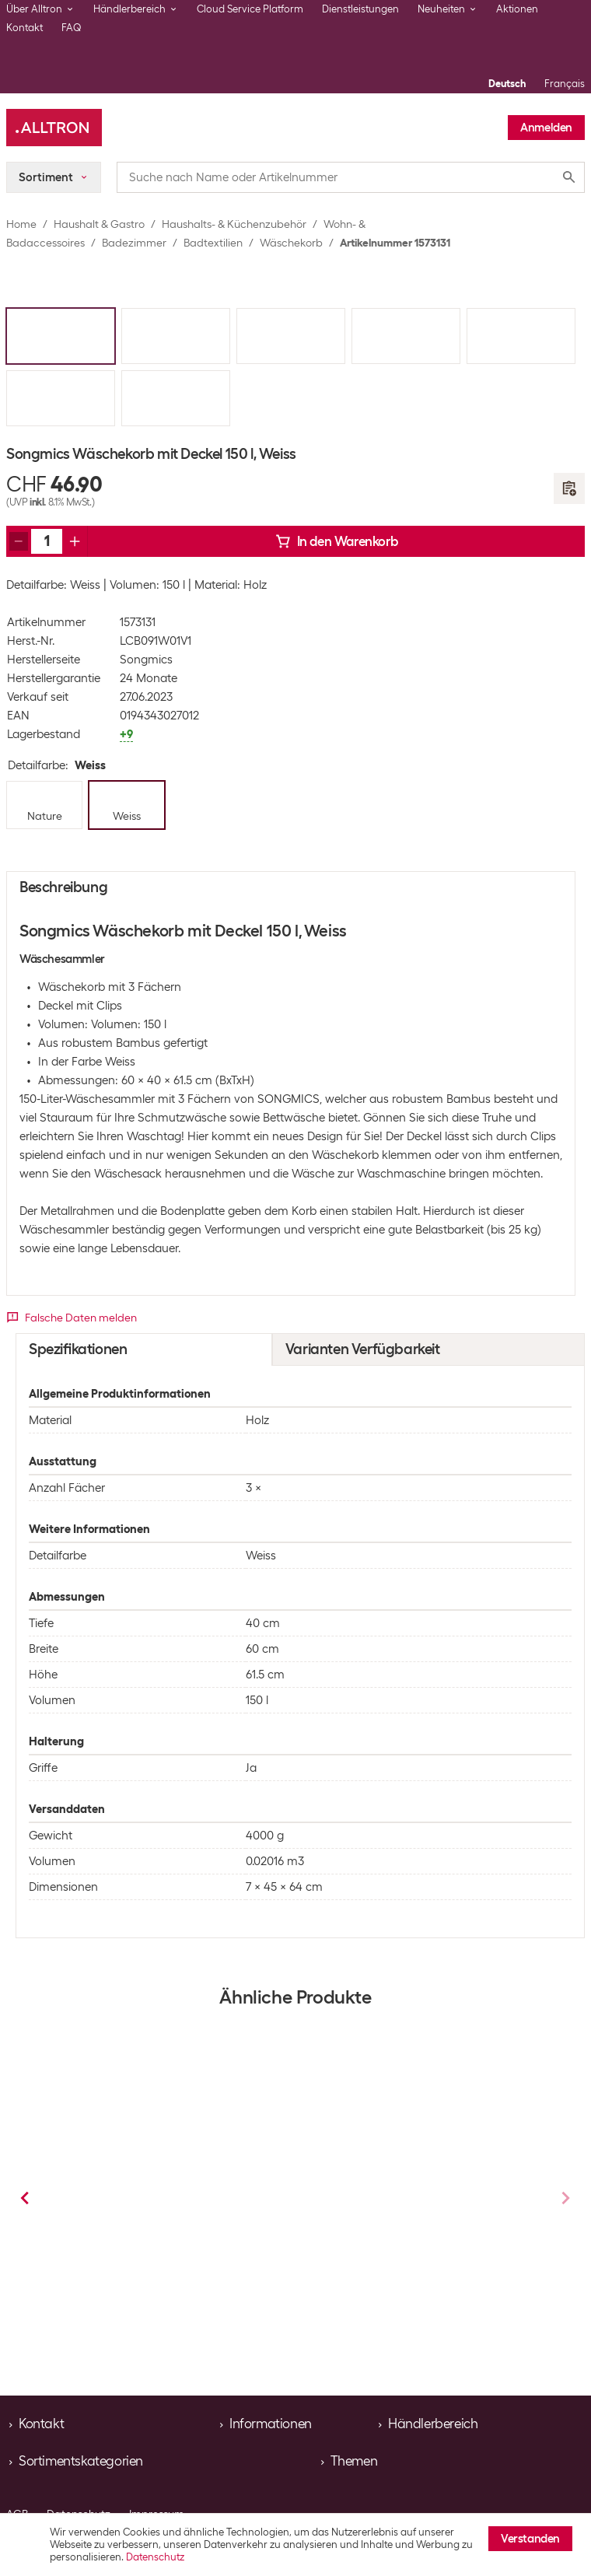 This screenshot has height=2576, width=591. What do you see at coordinates (336, 541) in the screenshot?
I see `In den Warenkorb` at bounding box center [336, 541].